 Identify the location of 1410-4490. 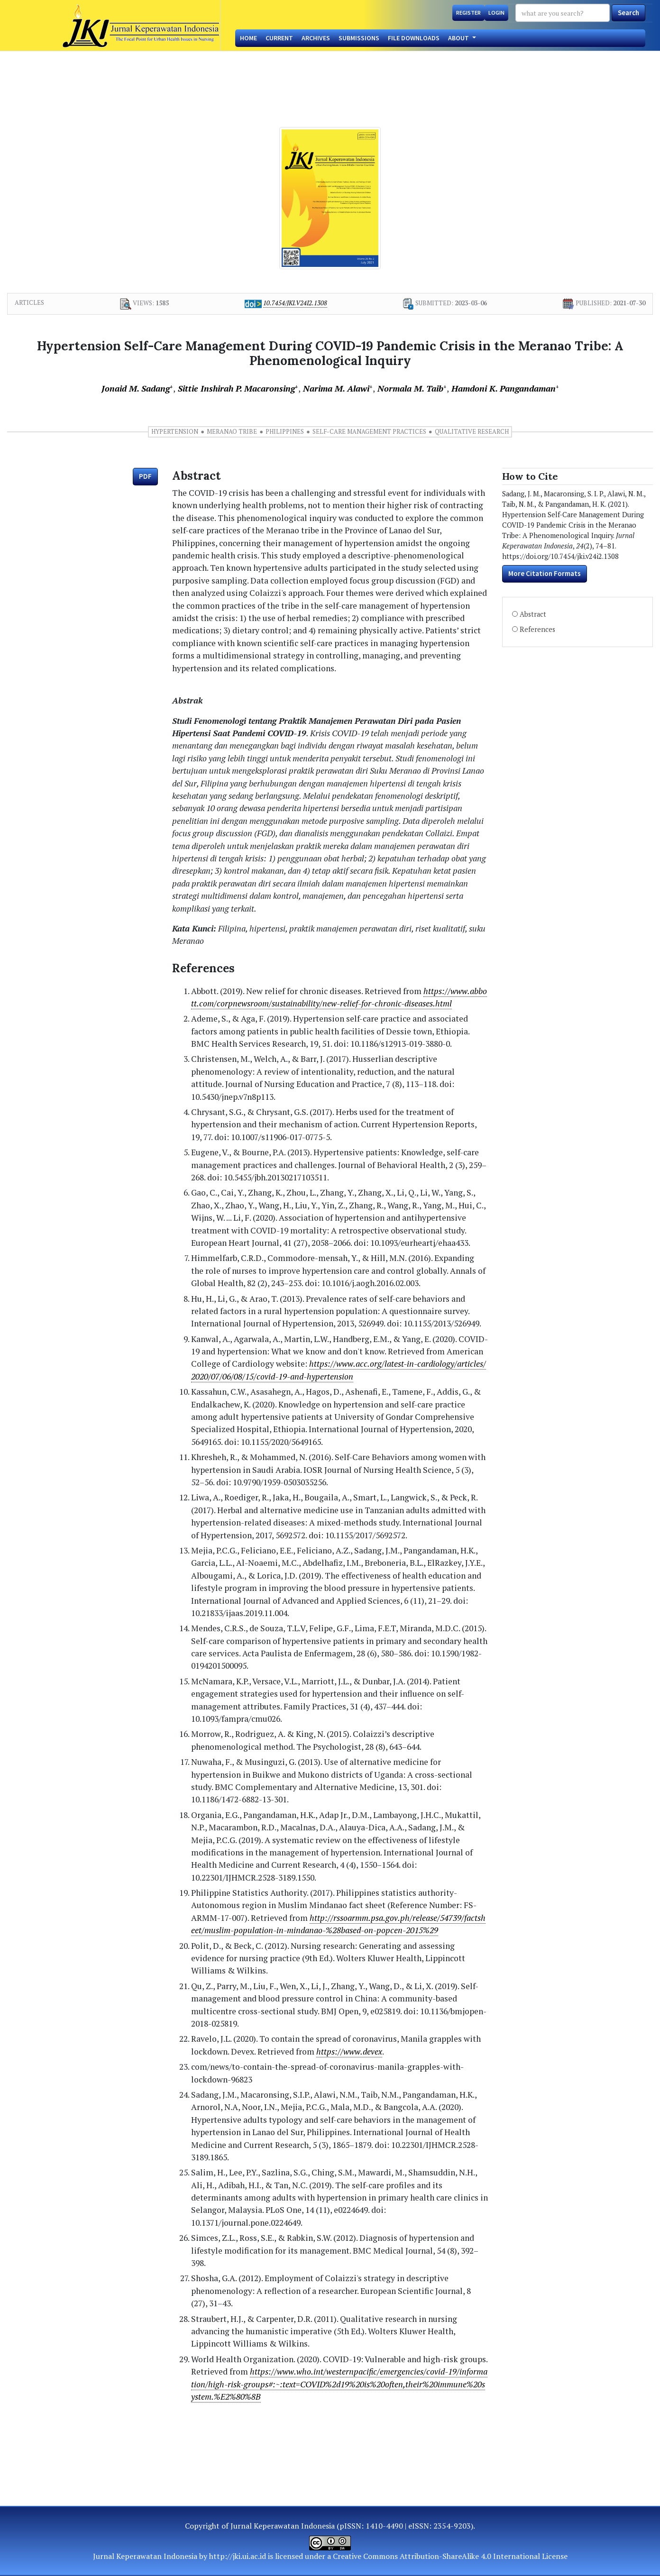
(384, 2526).